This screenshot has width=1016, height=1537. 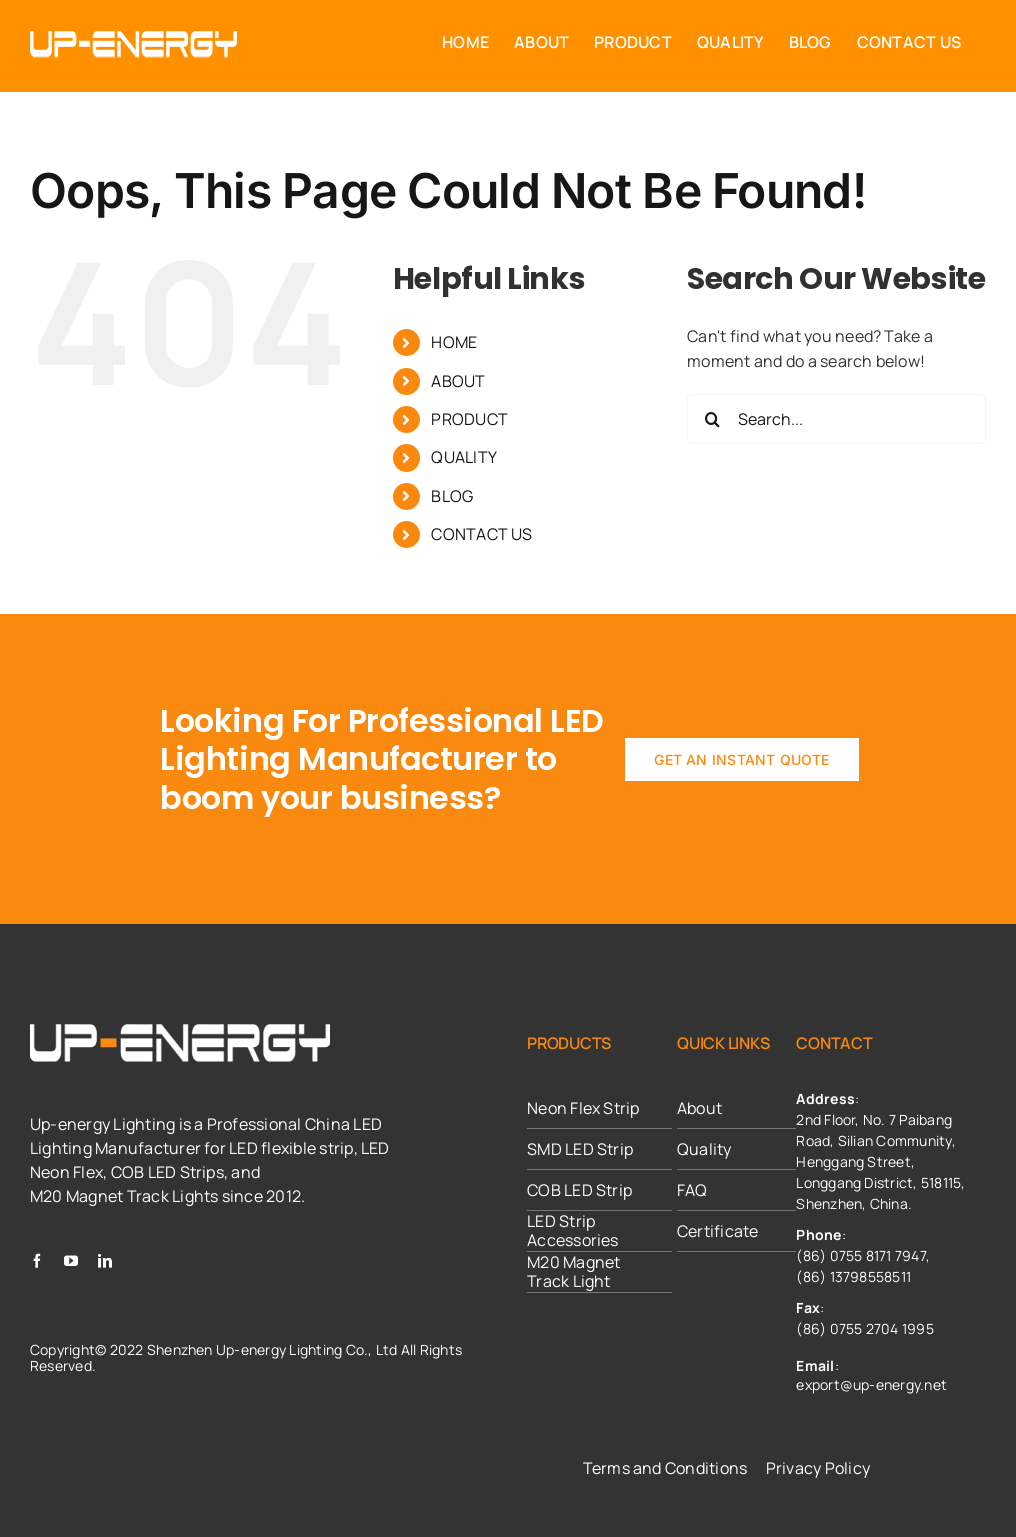 I want to click on PRODUCT, so click(x=469, y=419).